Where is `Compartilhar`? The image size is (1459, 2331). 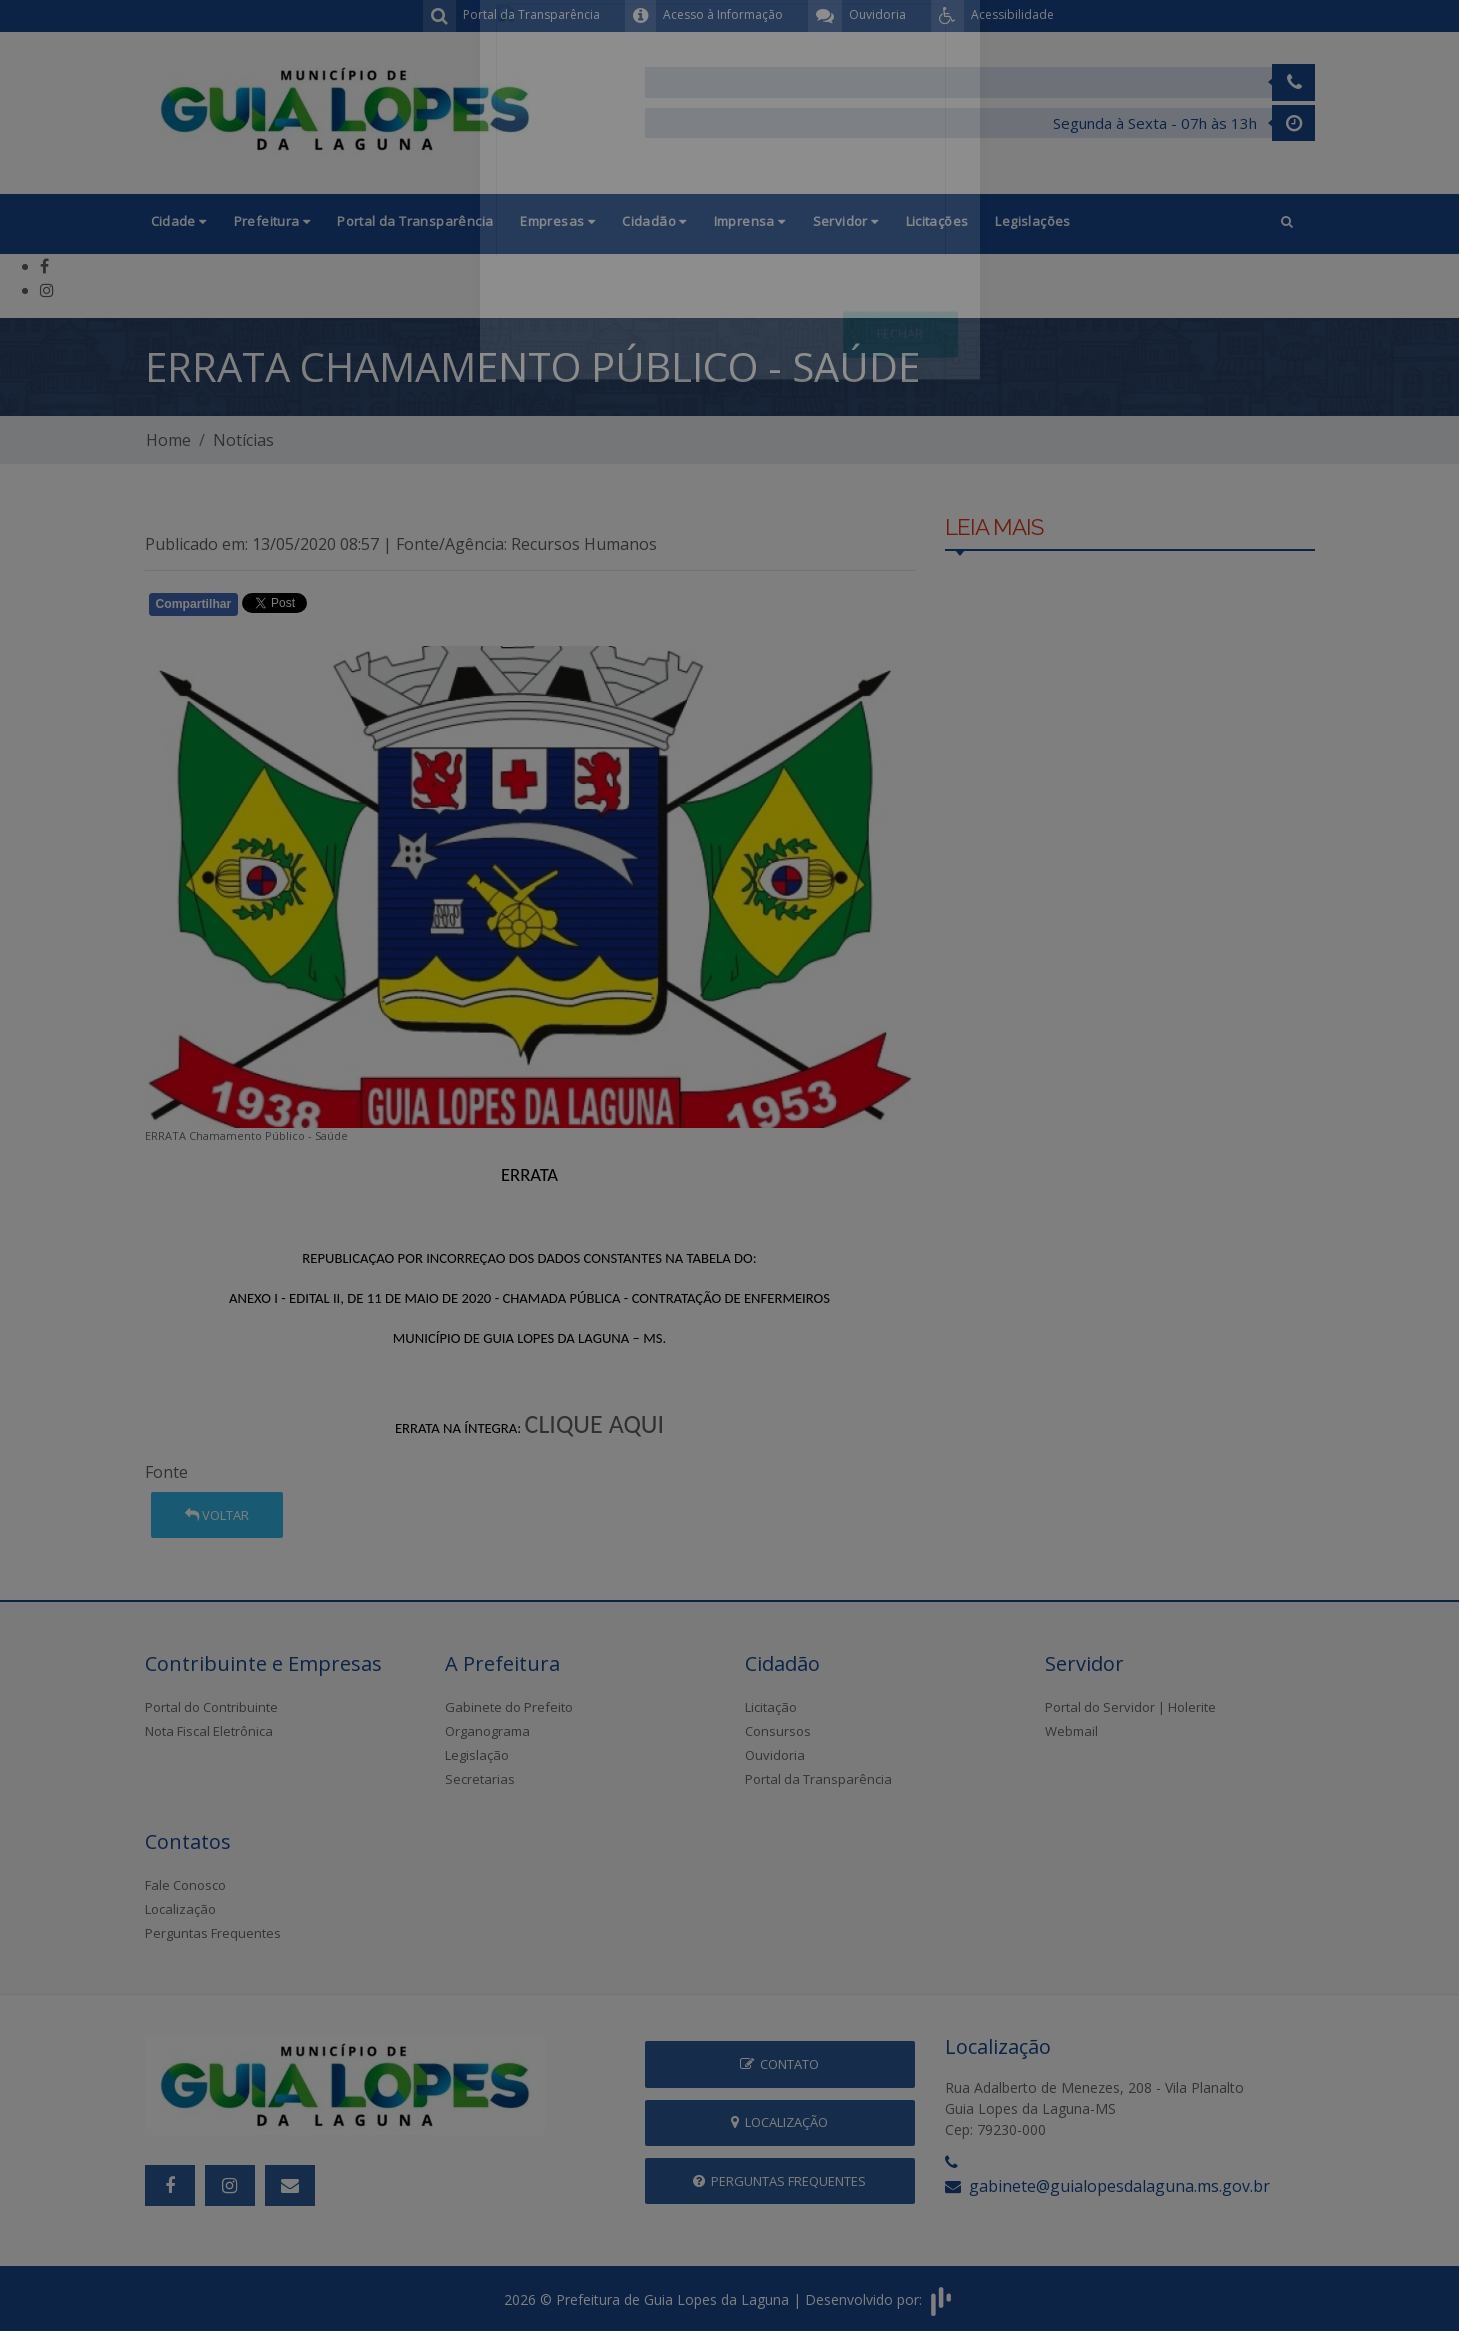 Compartilhar is located at coordinates (194, 604).